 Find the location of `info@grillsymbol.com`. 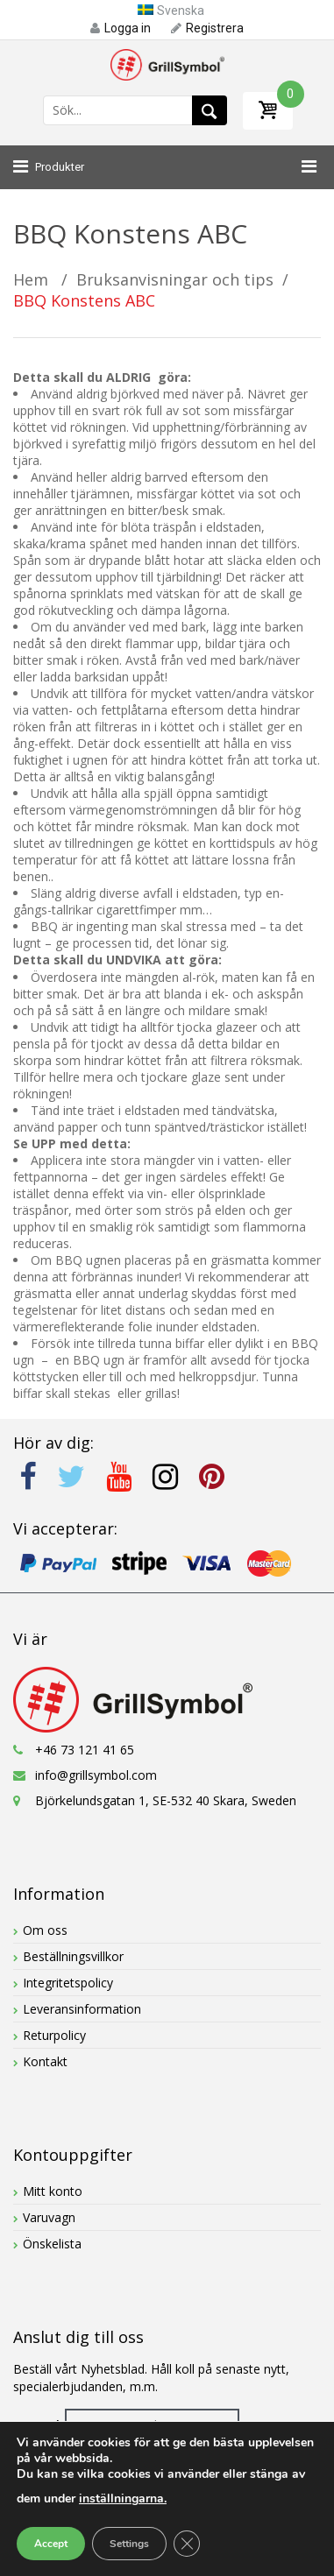

info@grillsymbol.com is located at coordinates (96, 1775).